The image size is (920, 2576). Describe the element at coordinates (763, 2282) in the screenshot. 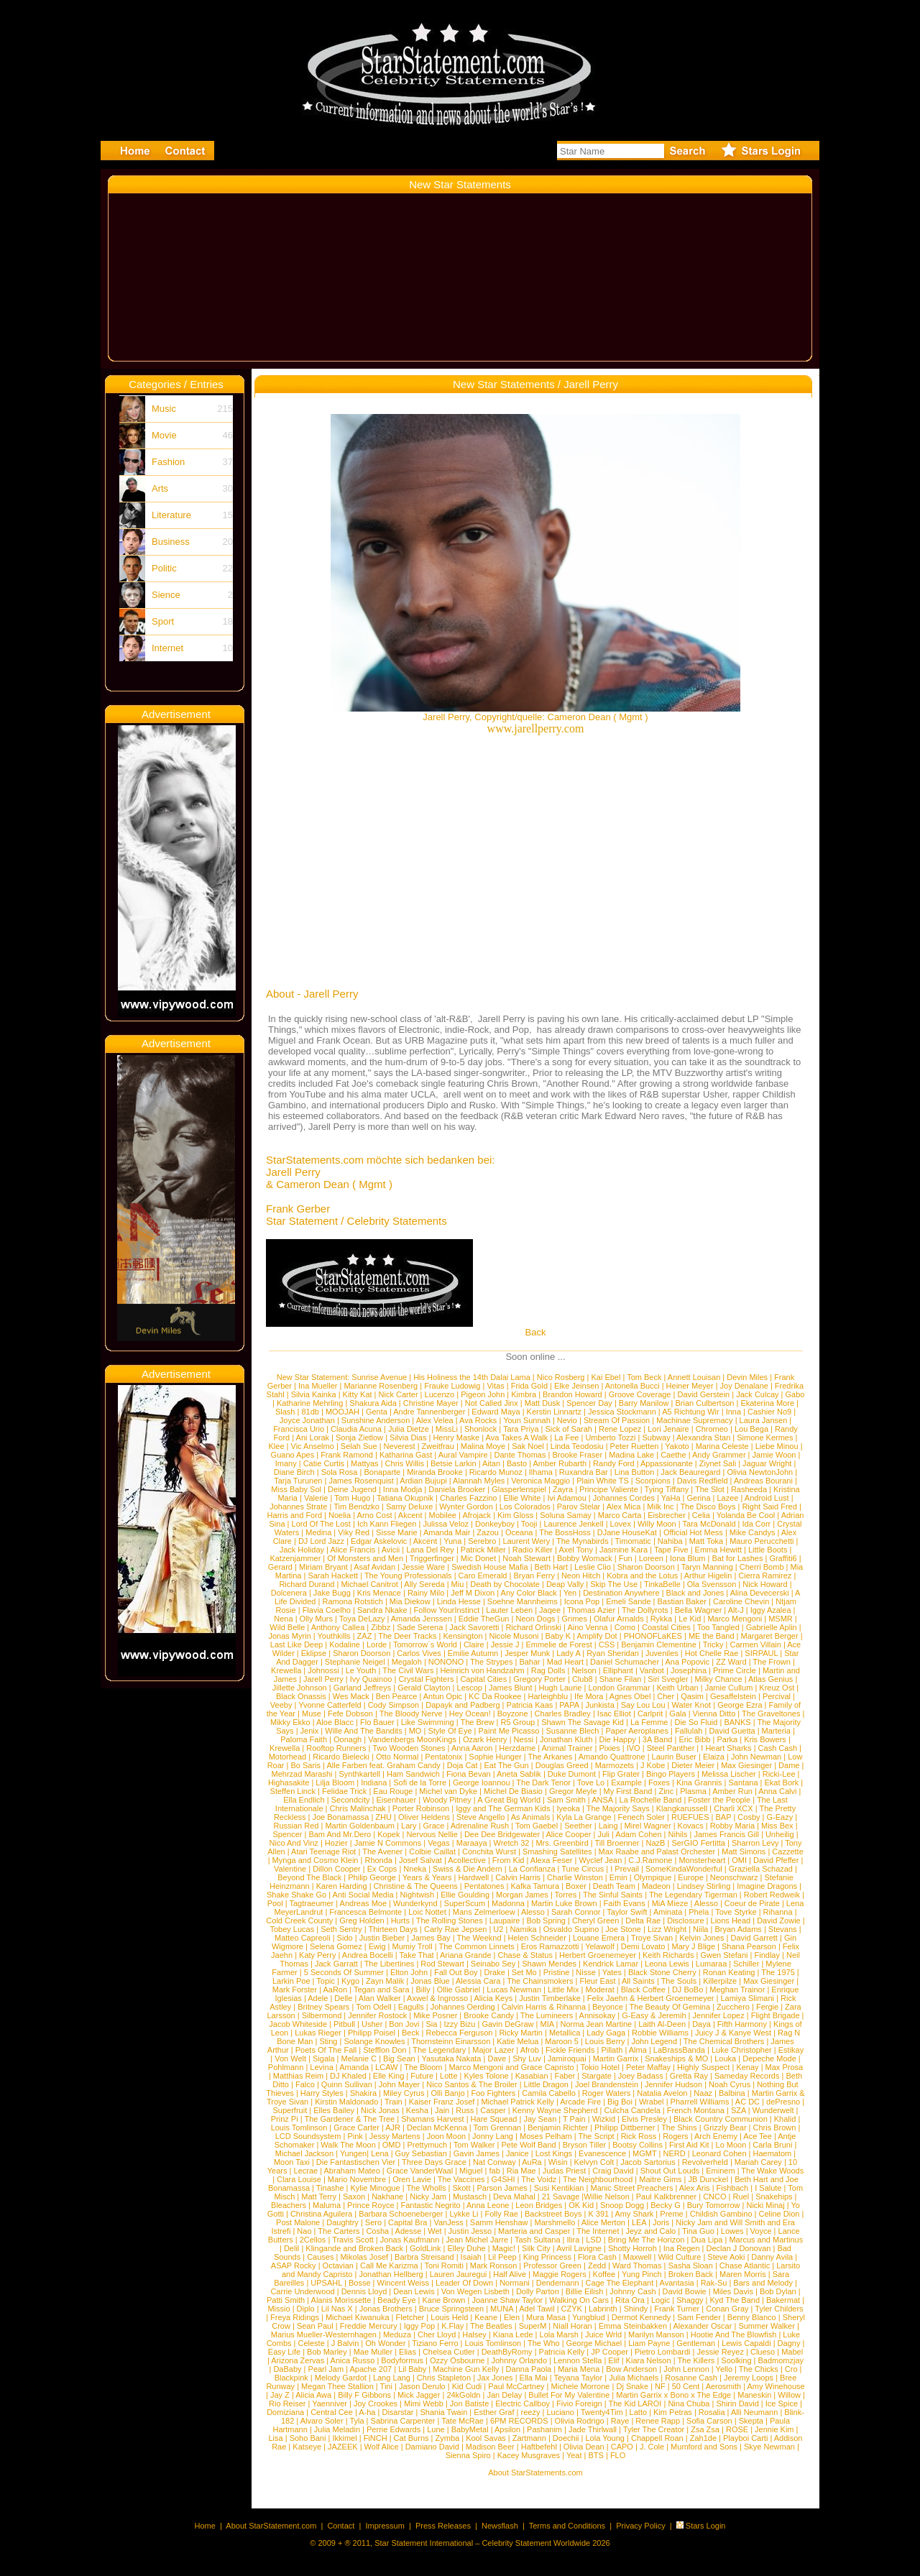

I see `Bars and Melody` at that location.